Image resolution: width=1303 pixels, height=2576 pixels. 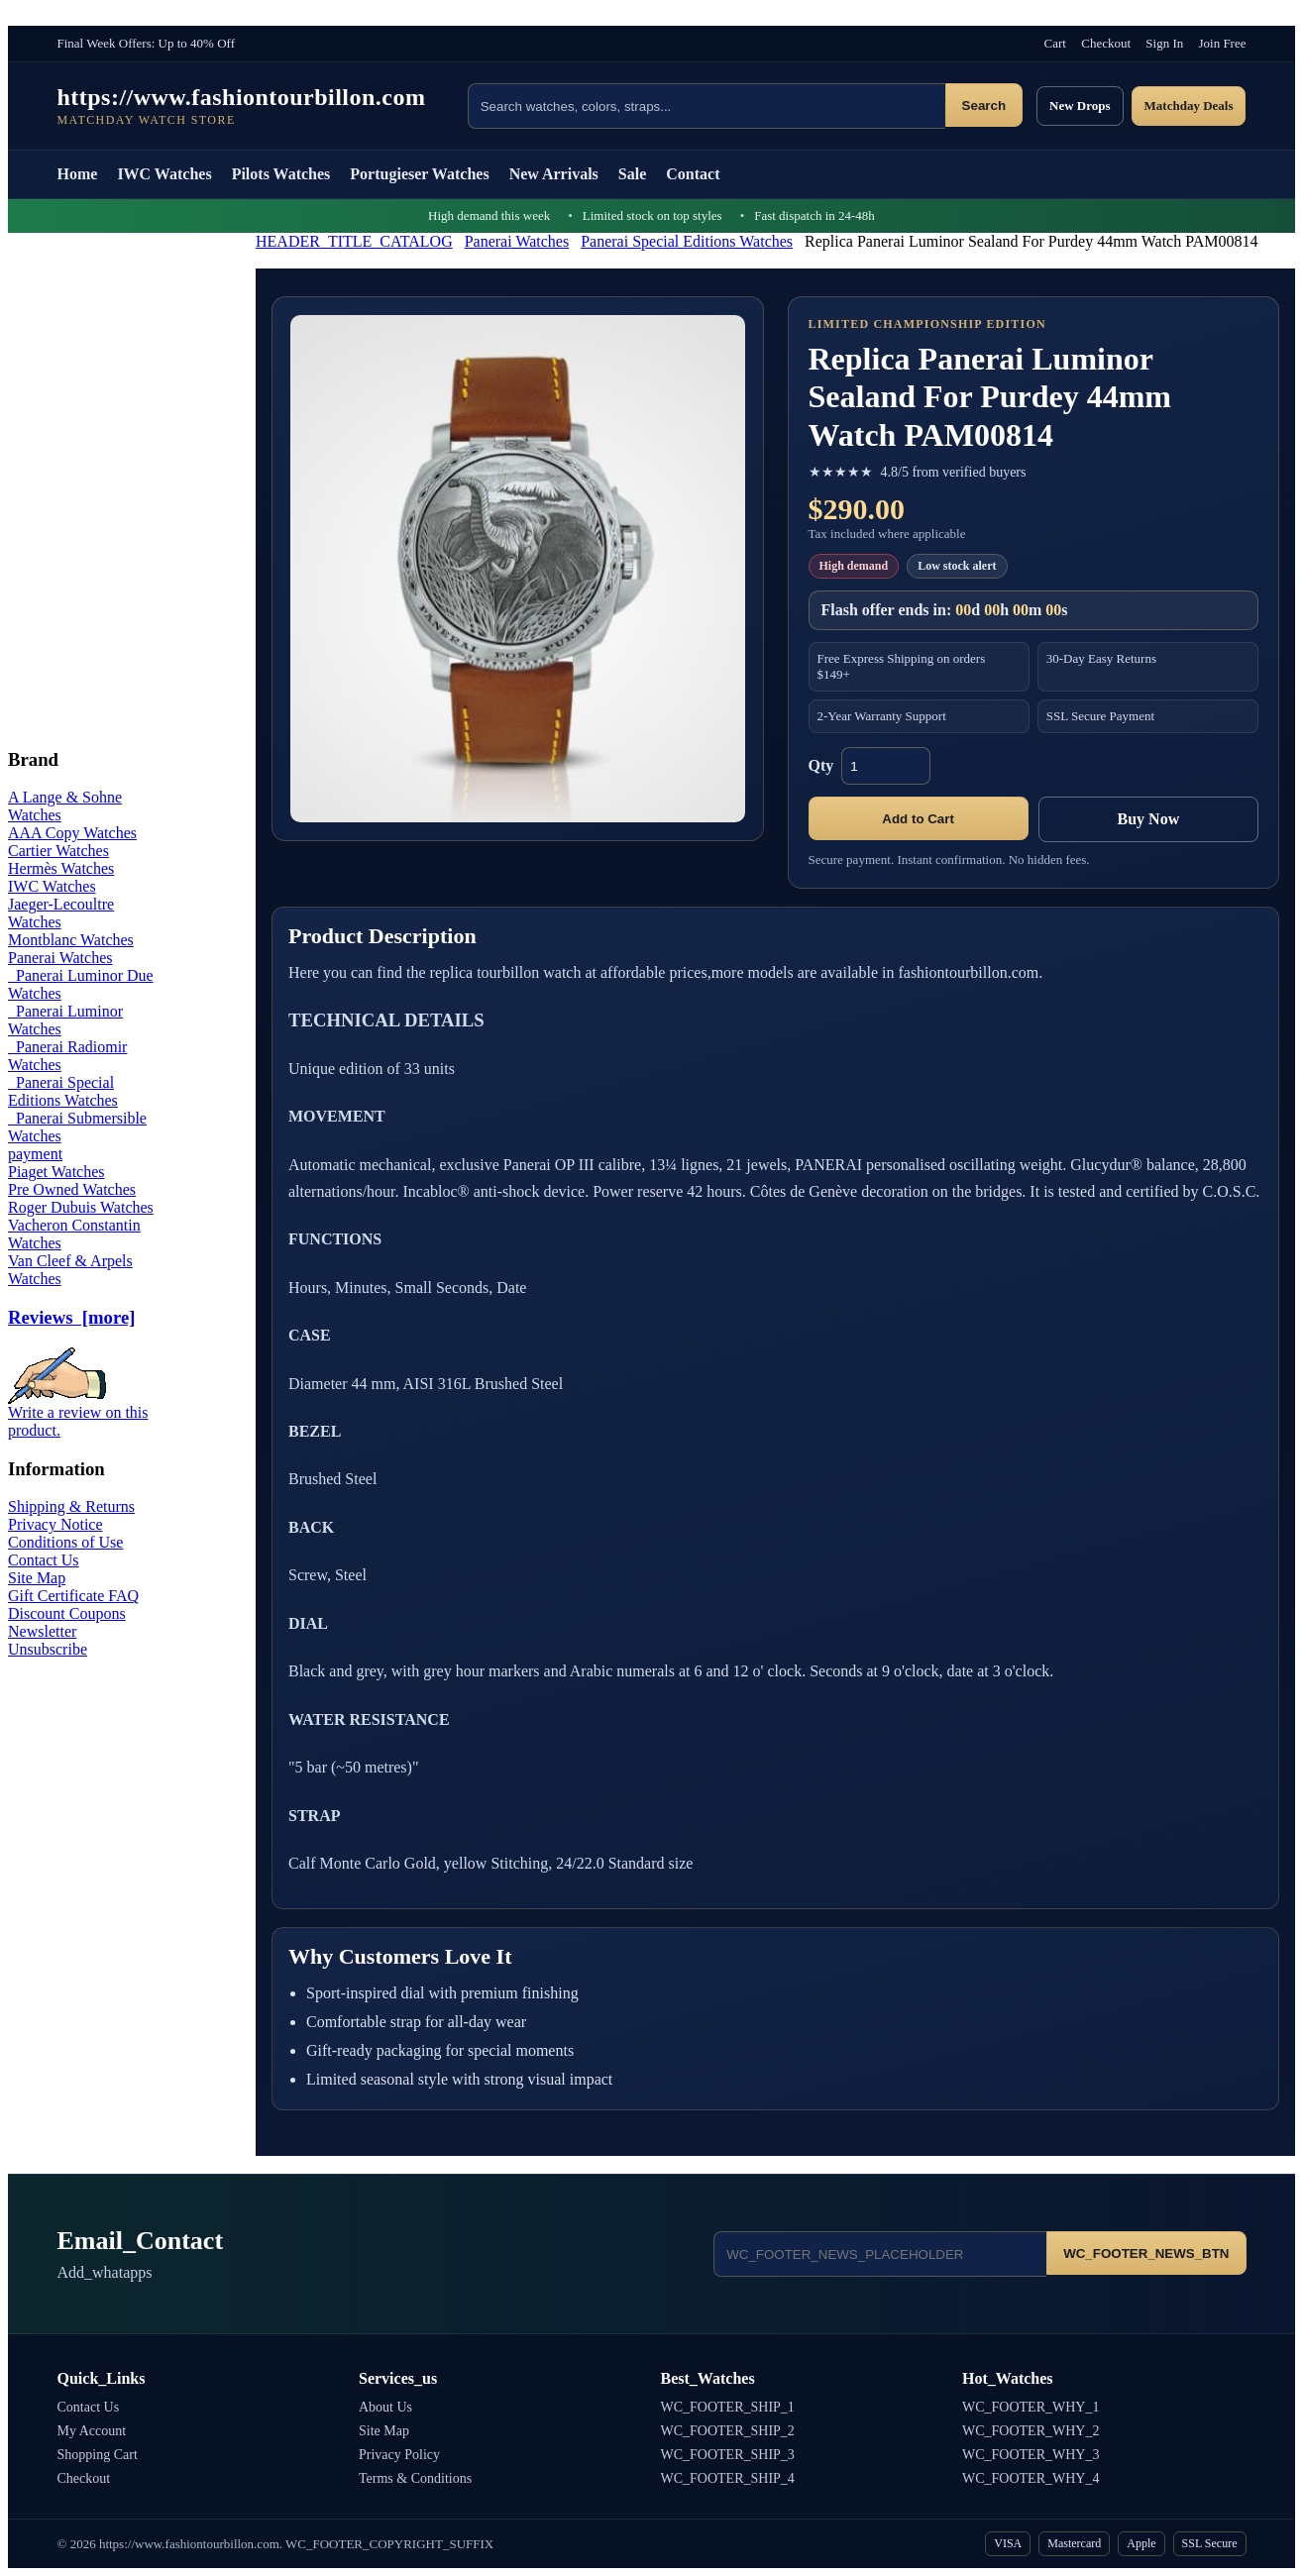 What do you see at coordinates (419, 173) in the screenshot?
I see `Portugieser Watches` at bounding box center [419, 173].